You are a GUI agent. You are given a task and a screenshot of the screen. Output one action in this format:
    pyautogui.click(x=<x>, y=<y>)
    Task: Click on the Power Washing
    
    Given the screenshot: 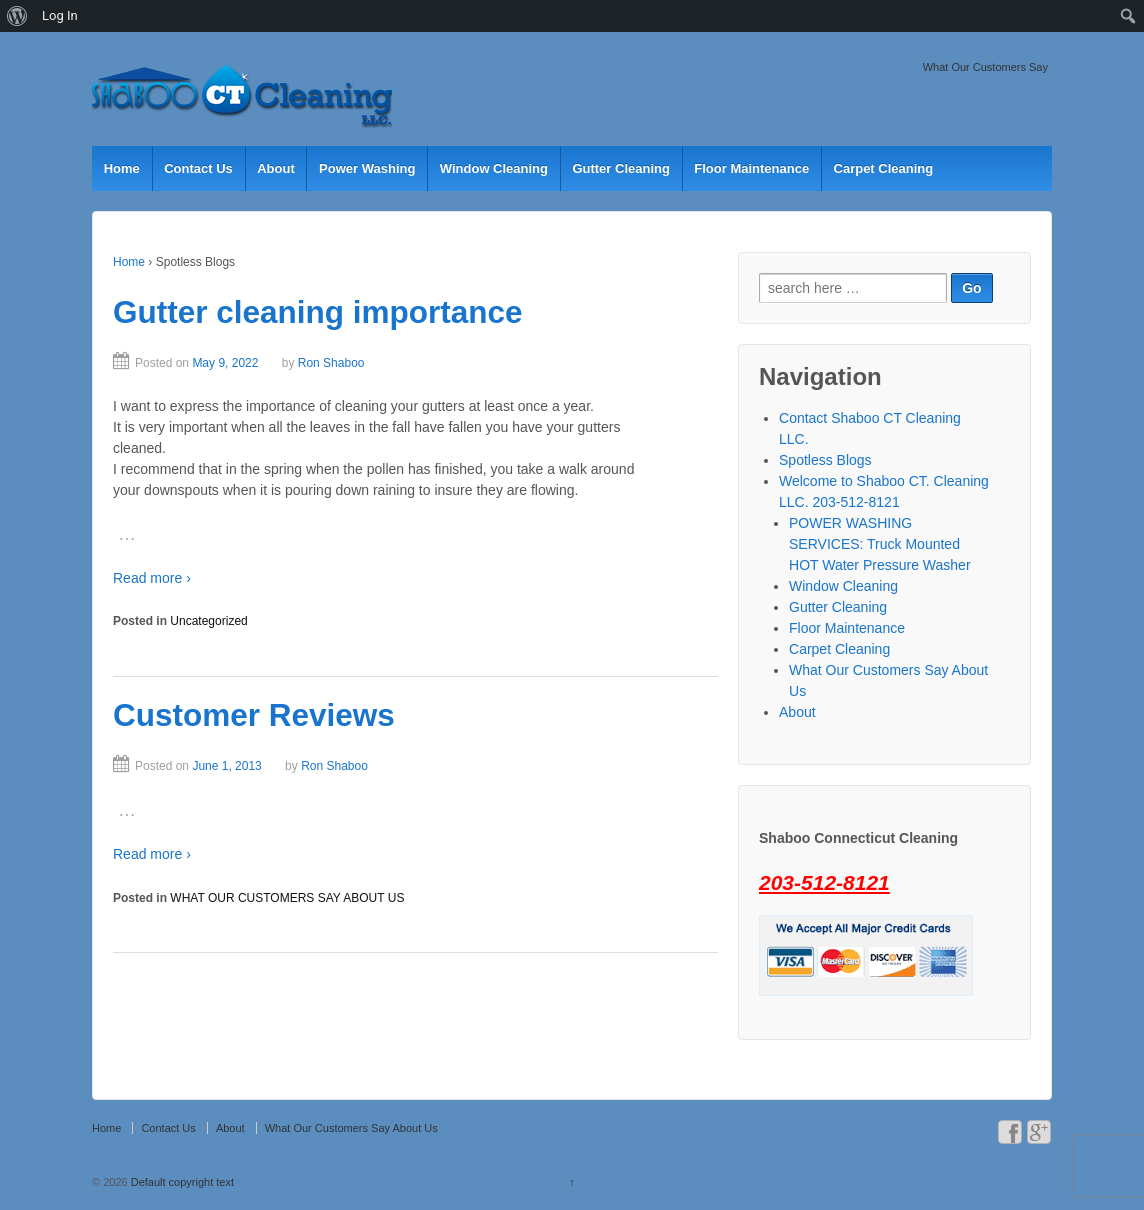 What is the action you would take?
    pyautogui.click(x=367, y=168)
    